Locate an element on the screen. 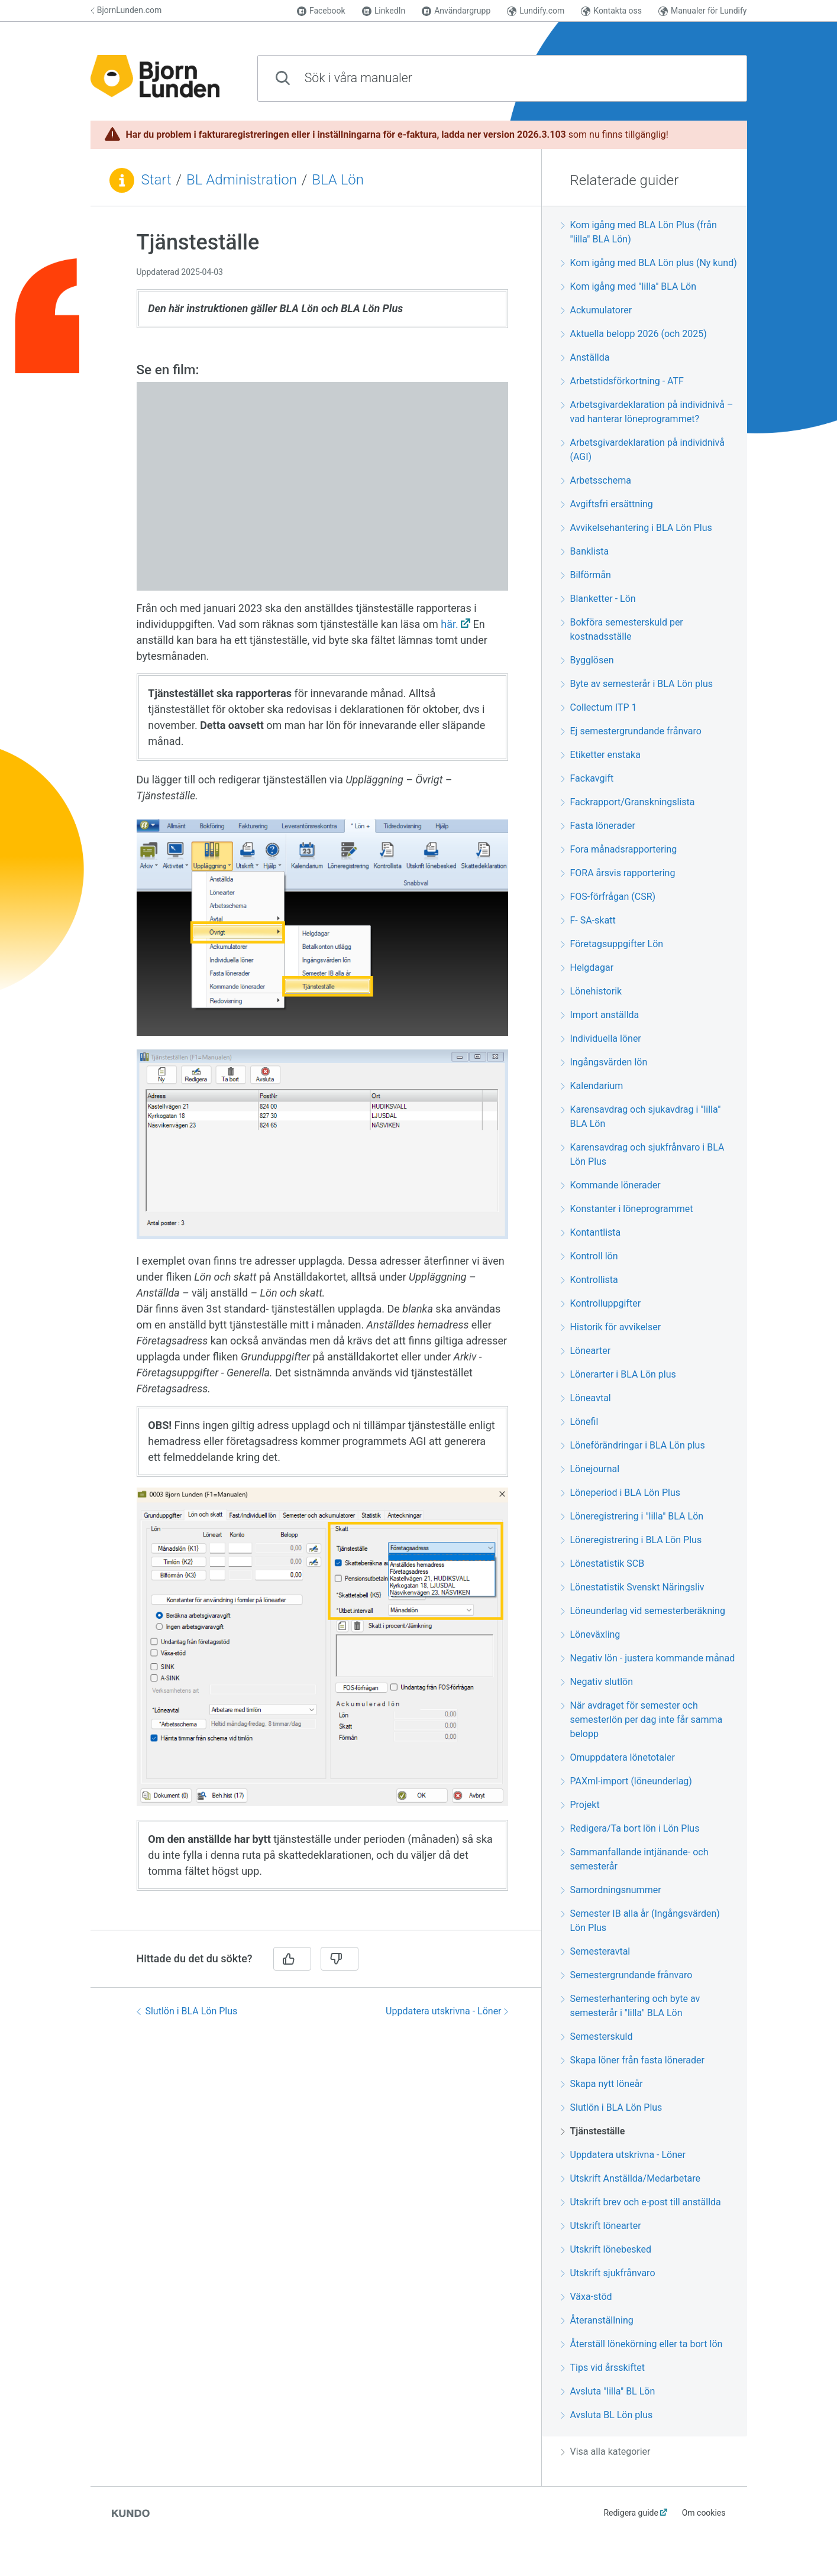  BLA Lön is located at coordinates (338, 179).